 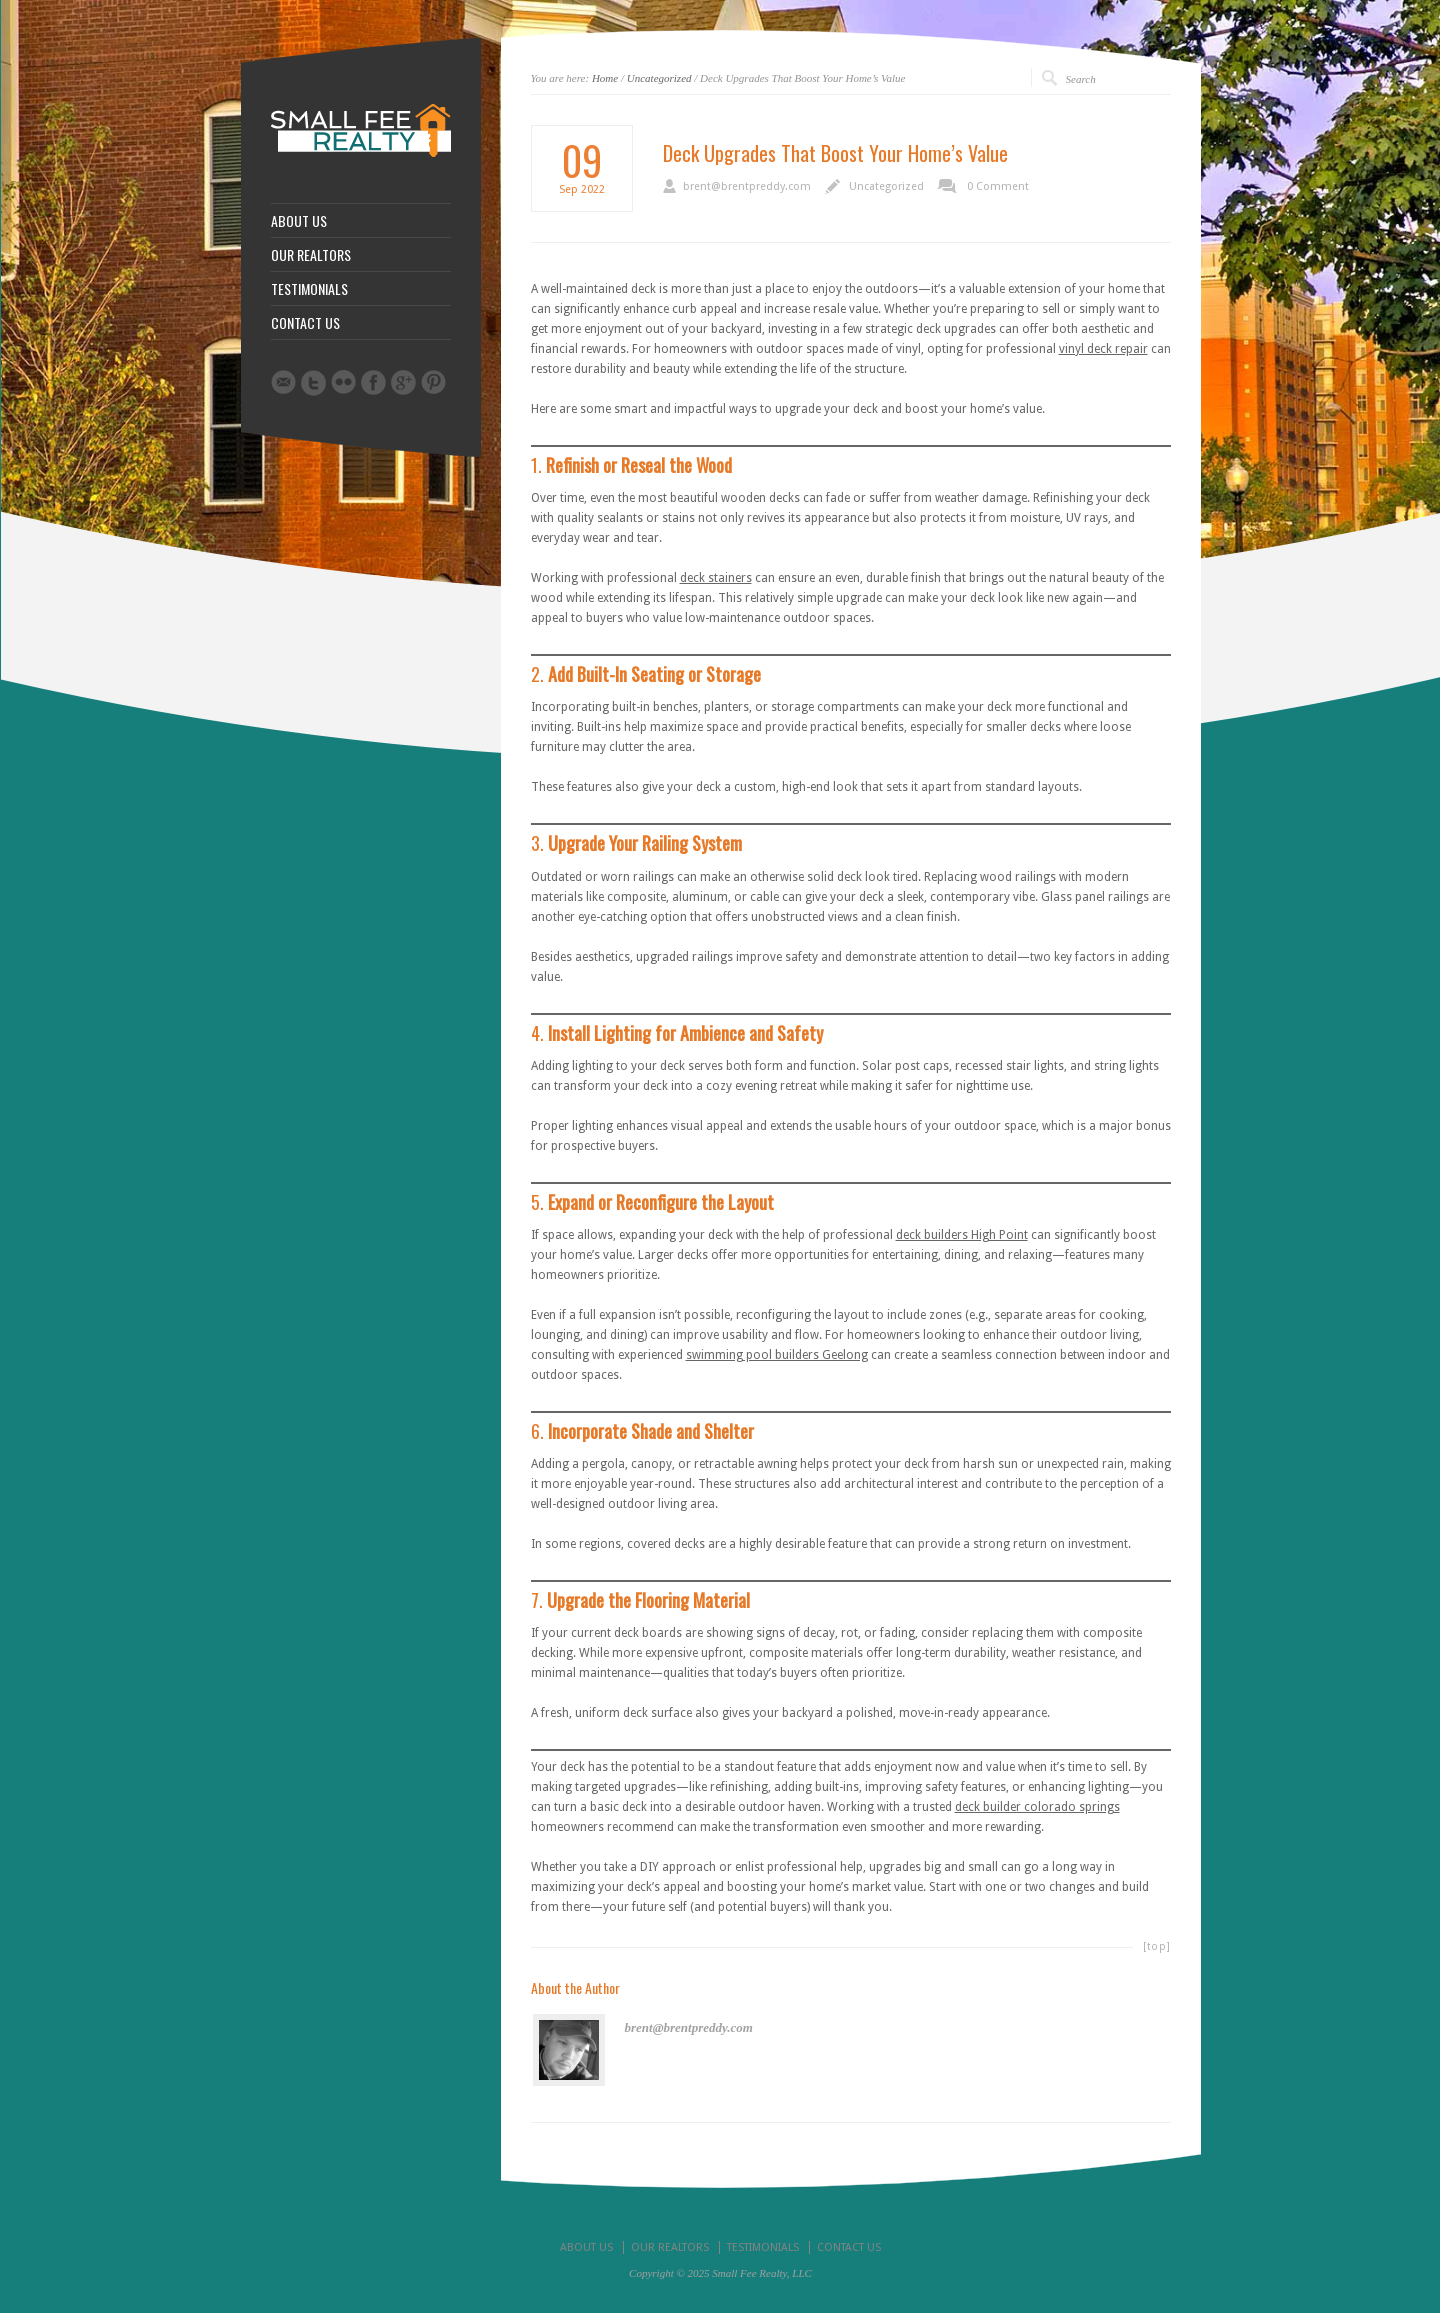 What do you see at coordinates (747, 186) in the screenshot?
I see `brent@brentpreddy.com` at bounding box center [747, 186].